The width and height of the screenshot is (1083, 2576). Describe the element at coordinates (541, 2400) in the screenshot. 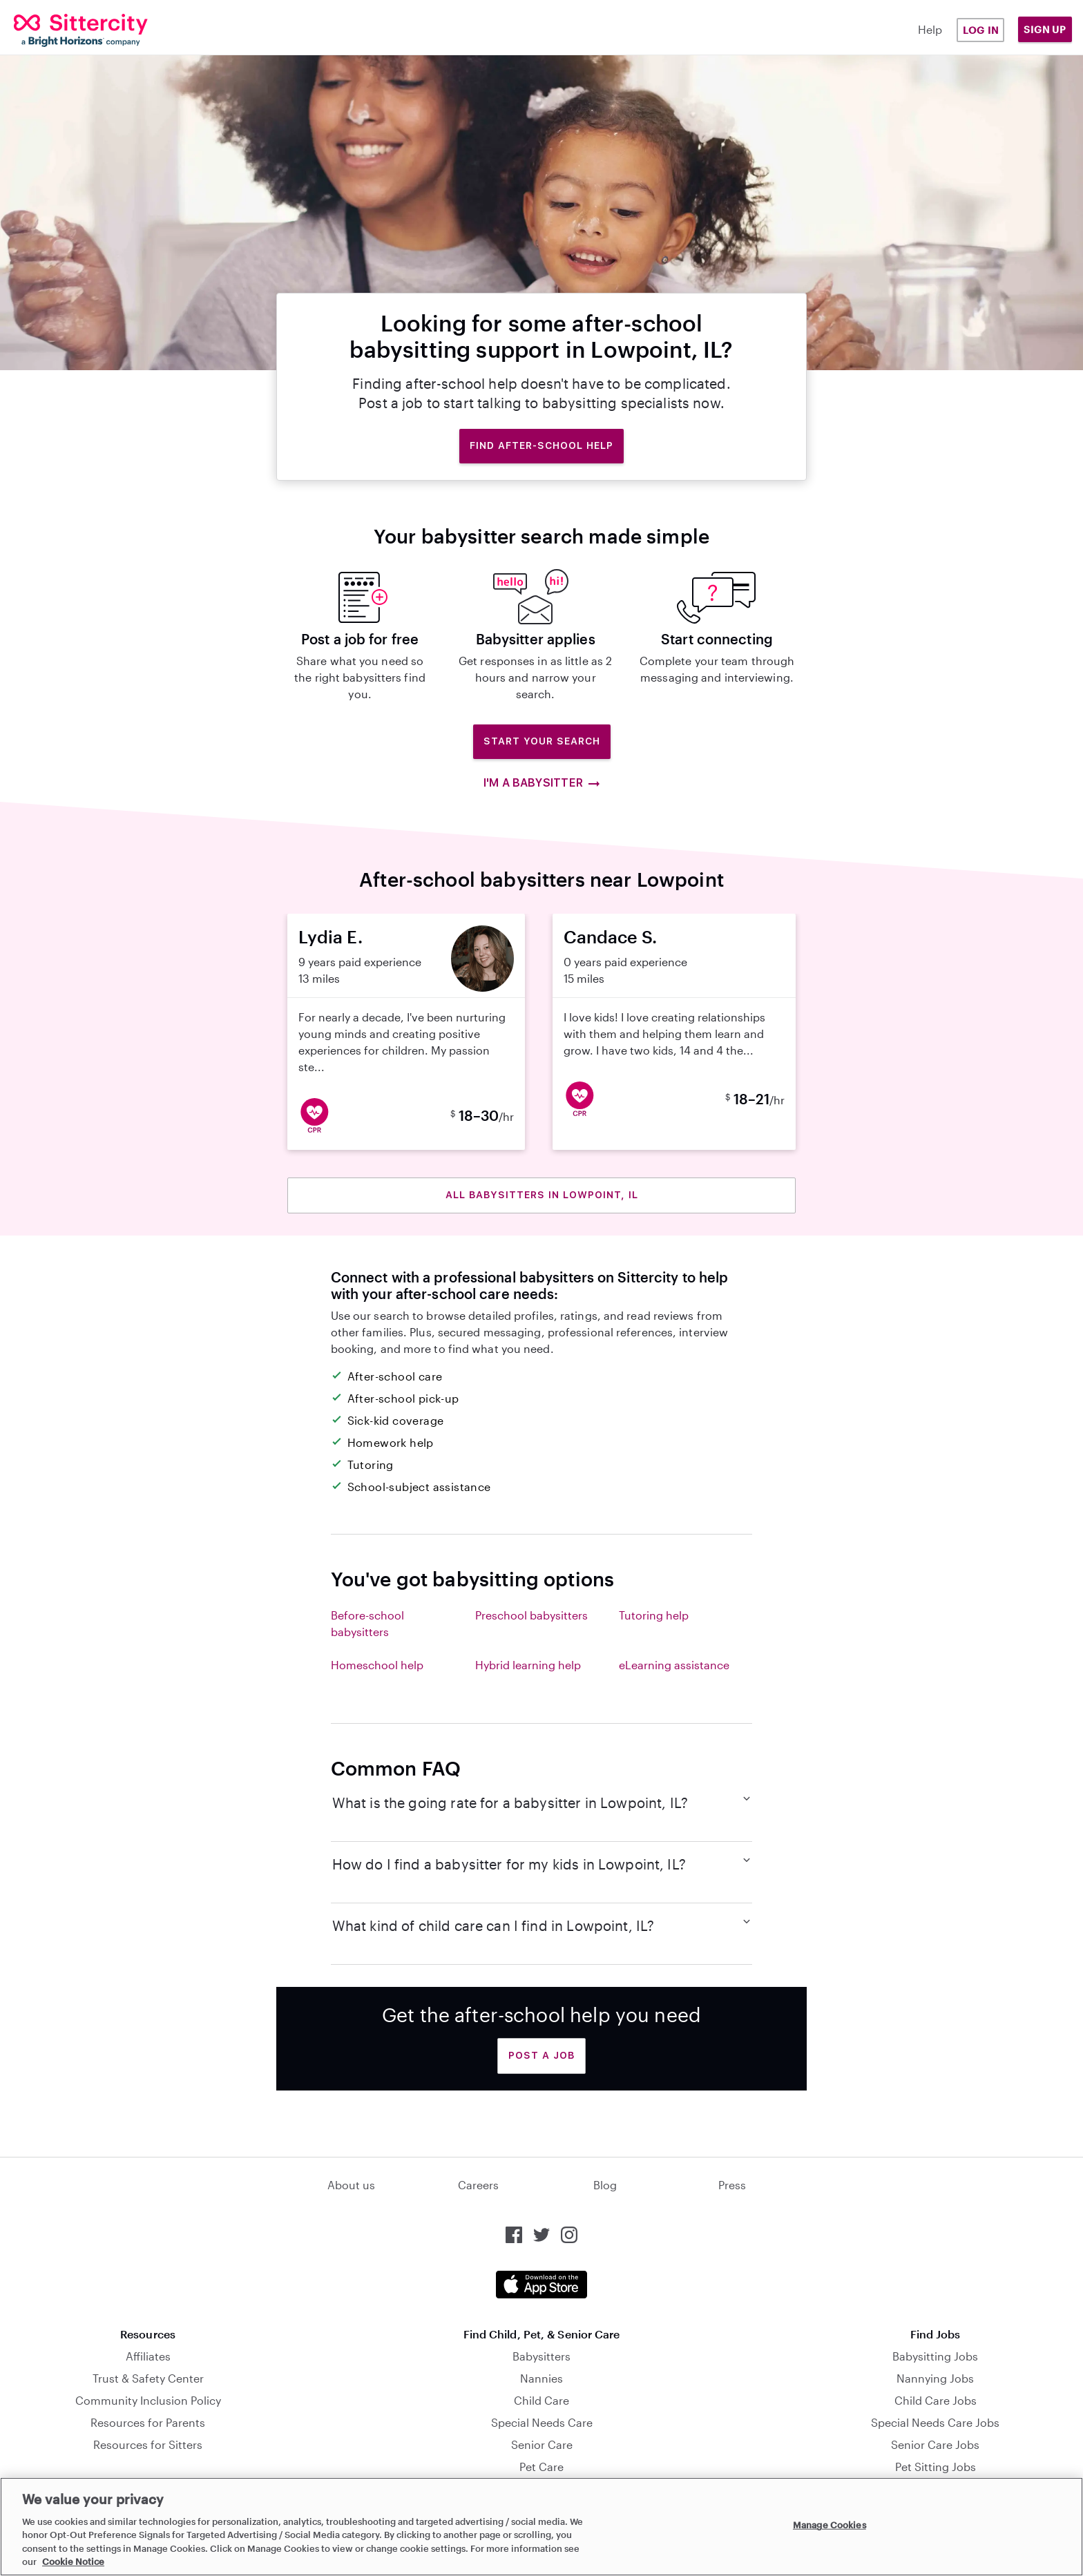

I see `Child Care` at that location.